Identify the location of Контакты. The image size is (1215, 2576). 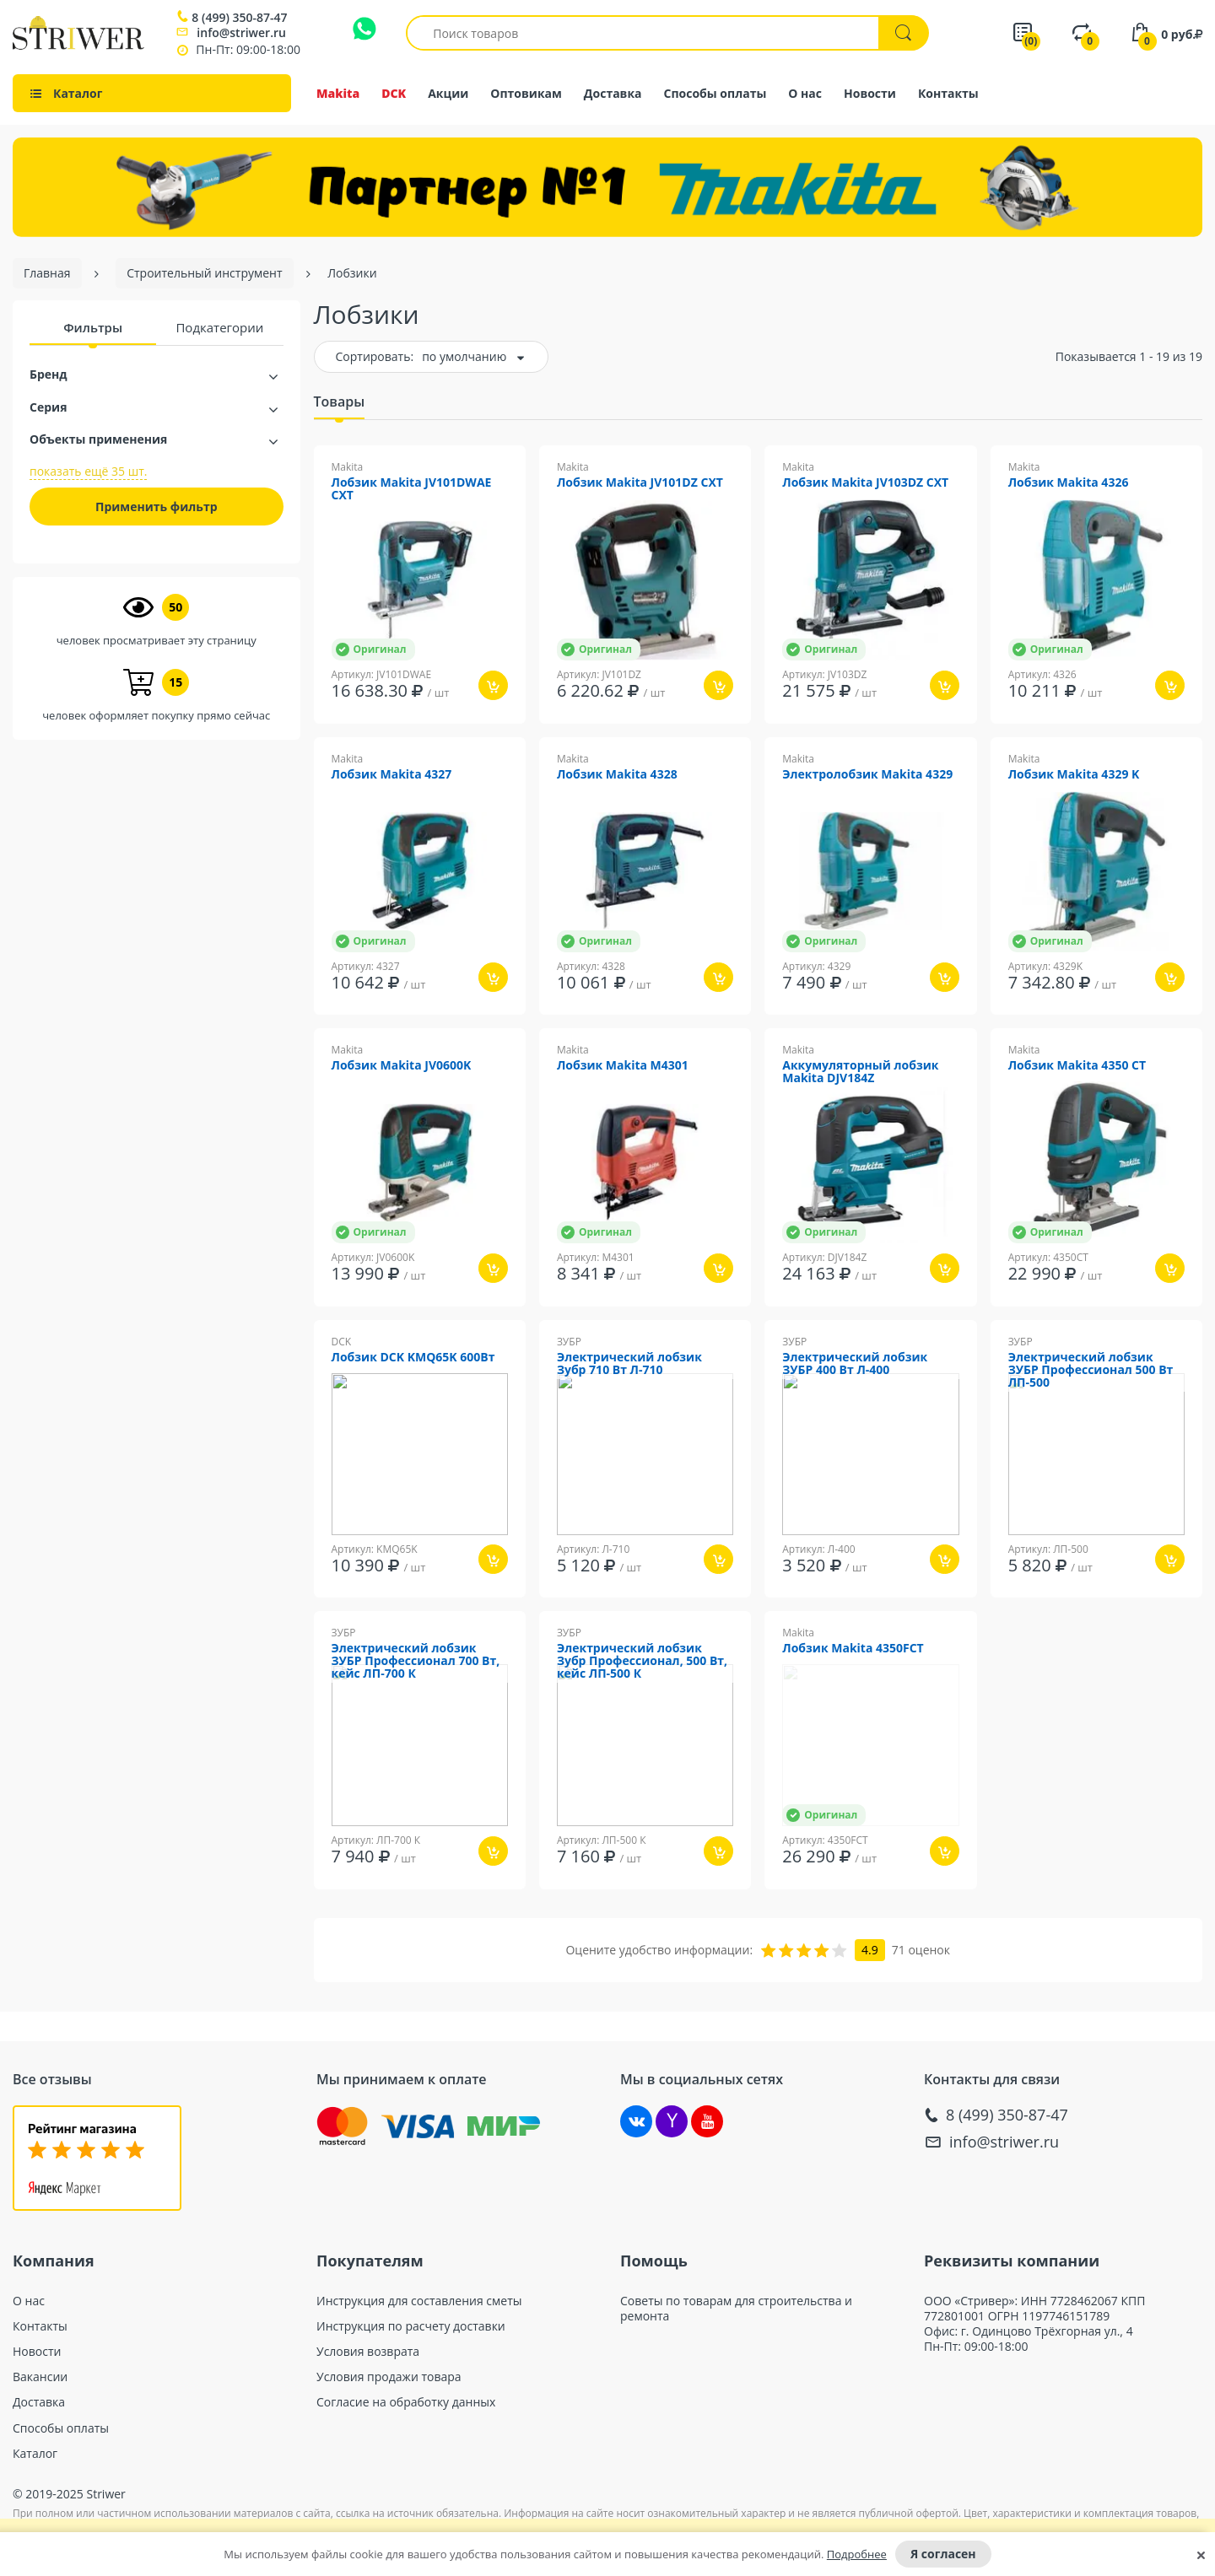
(948, 93).